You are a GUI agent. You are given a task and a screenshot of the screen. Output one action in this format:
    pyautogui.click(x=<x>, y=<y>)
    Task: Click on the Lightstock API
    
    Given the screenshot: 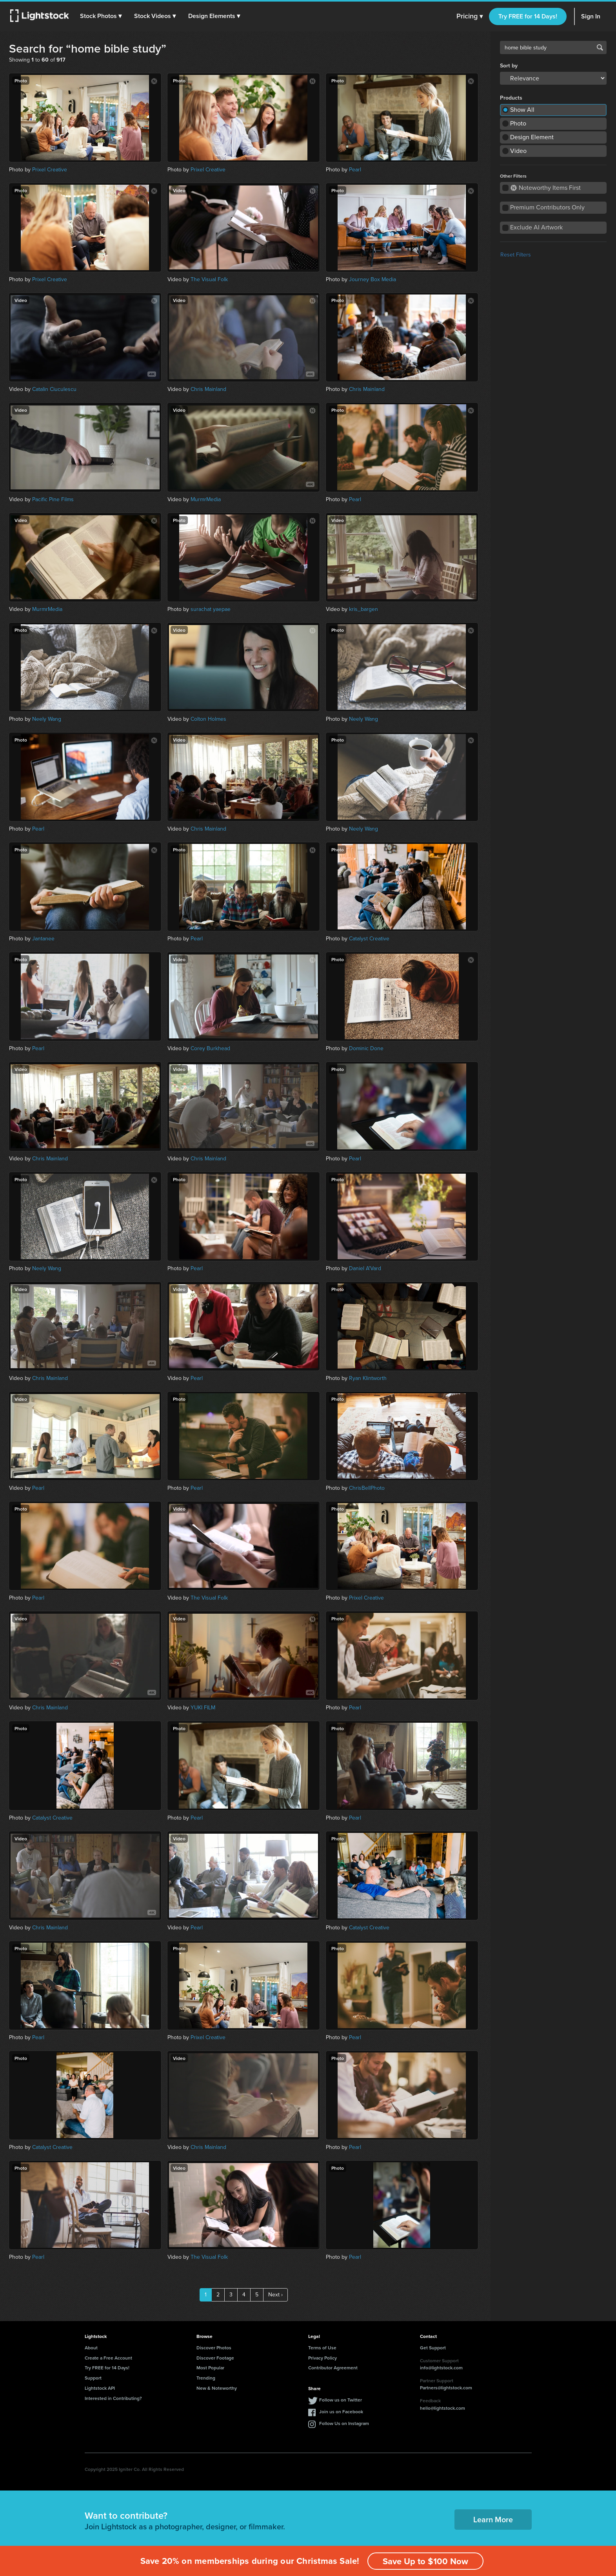 What is the action you would take?
    pyautogui.click(x=100, y=2388)
    